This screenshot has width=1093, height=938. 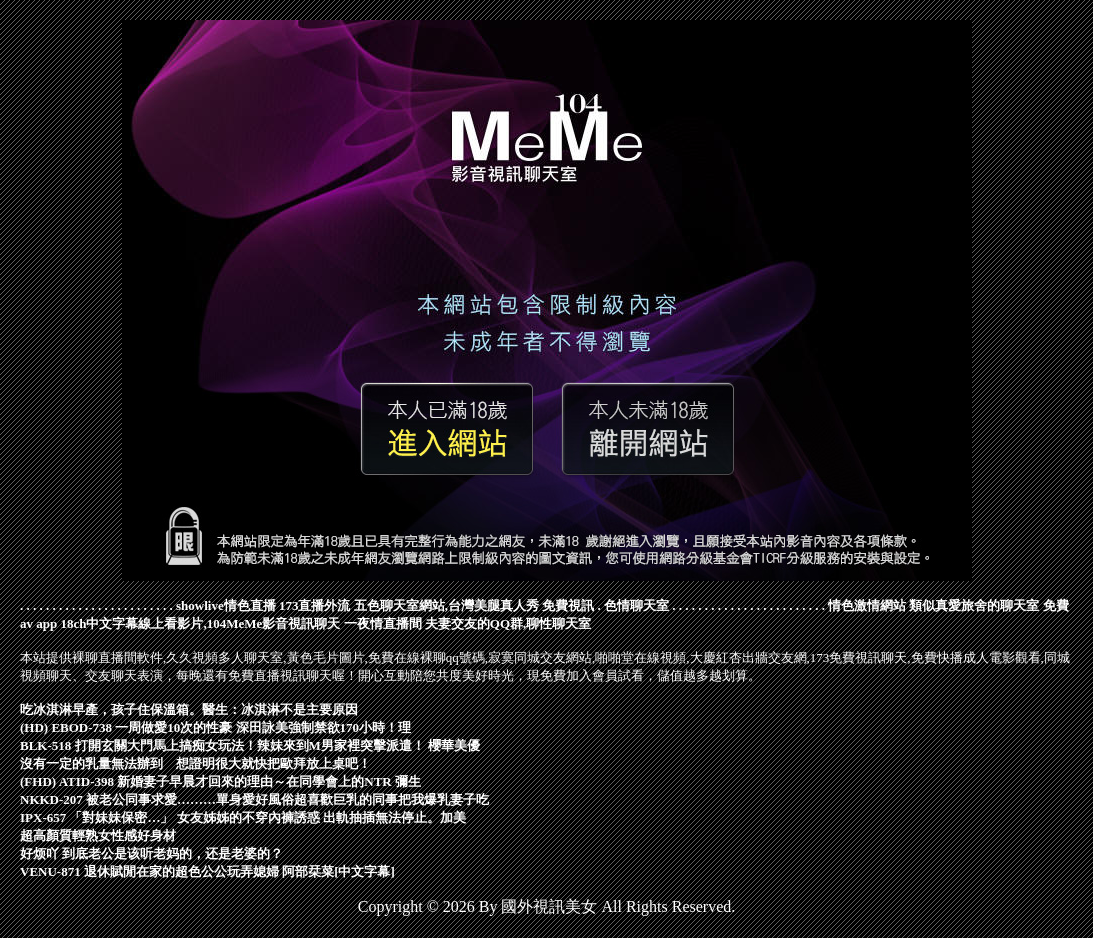 What do you see at coordinates (867, 605) in the screenshot?
I see `情色激情網站` at bounding box center [867, 605].